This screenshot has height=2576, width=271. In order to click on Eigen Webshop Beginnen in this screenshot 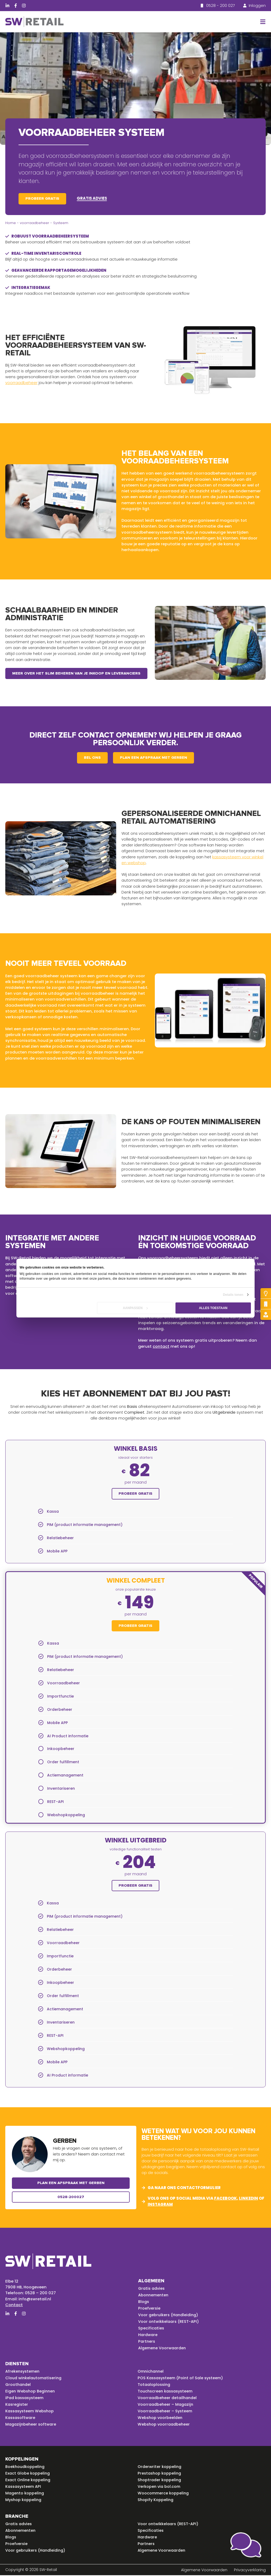, I will do `click(31, 2392)`.